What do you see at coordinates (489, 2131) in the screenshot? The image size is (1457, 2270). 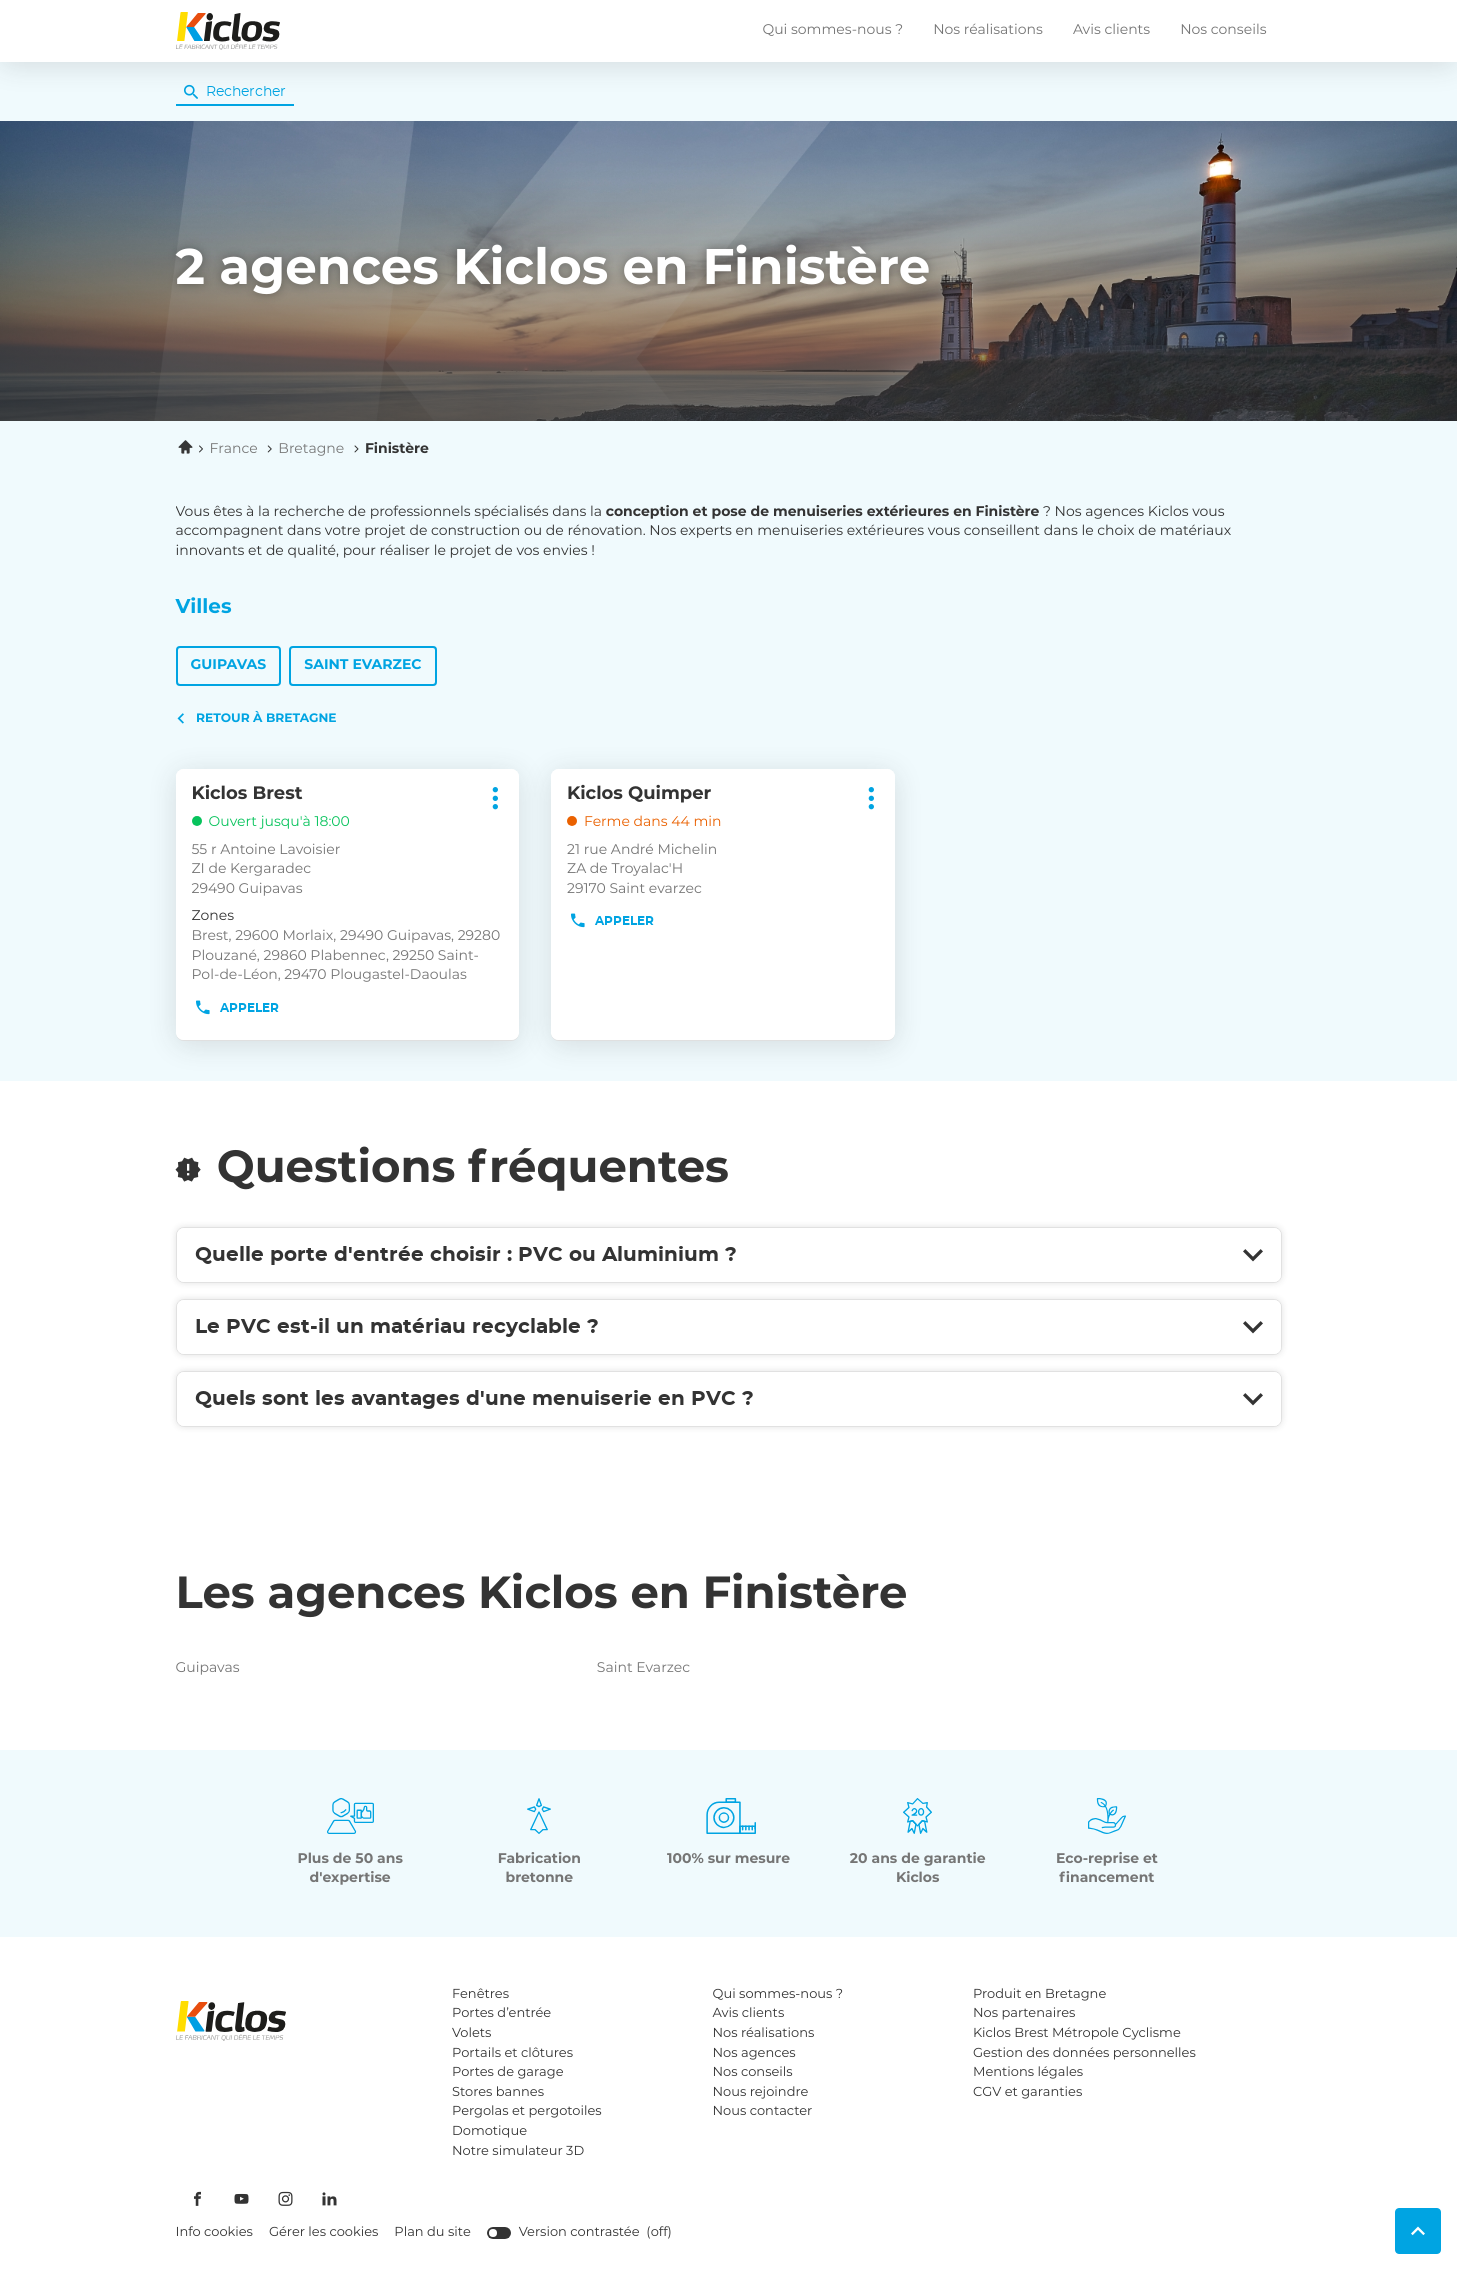 I see `Domotique` at bounding box center [489, 2131].